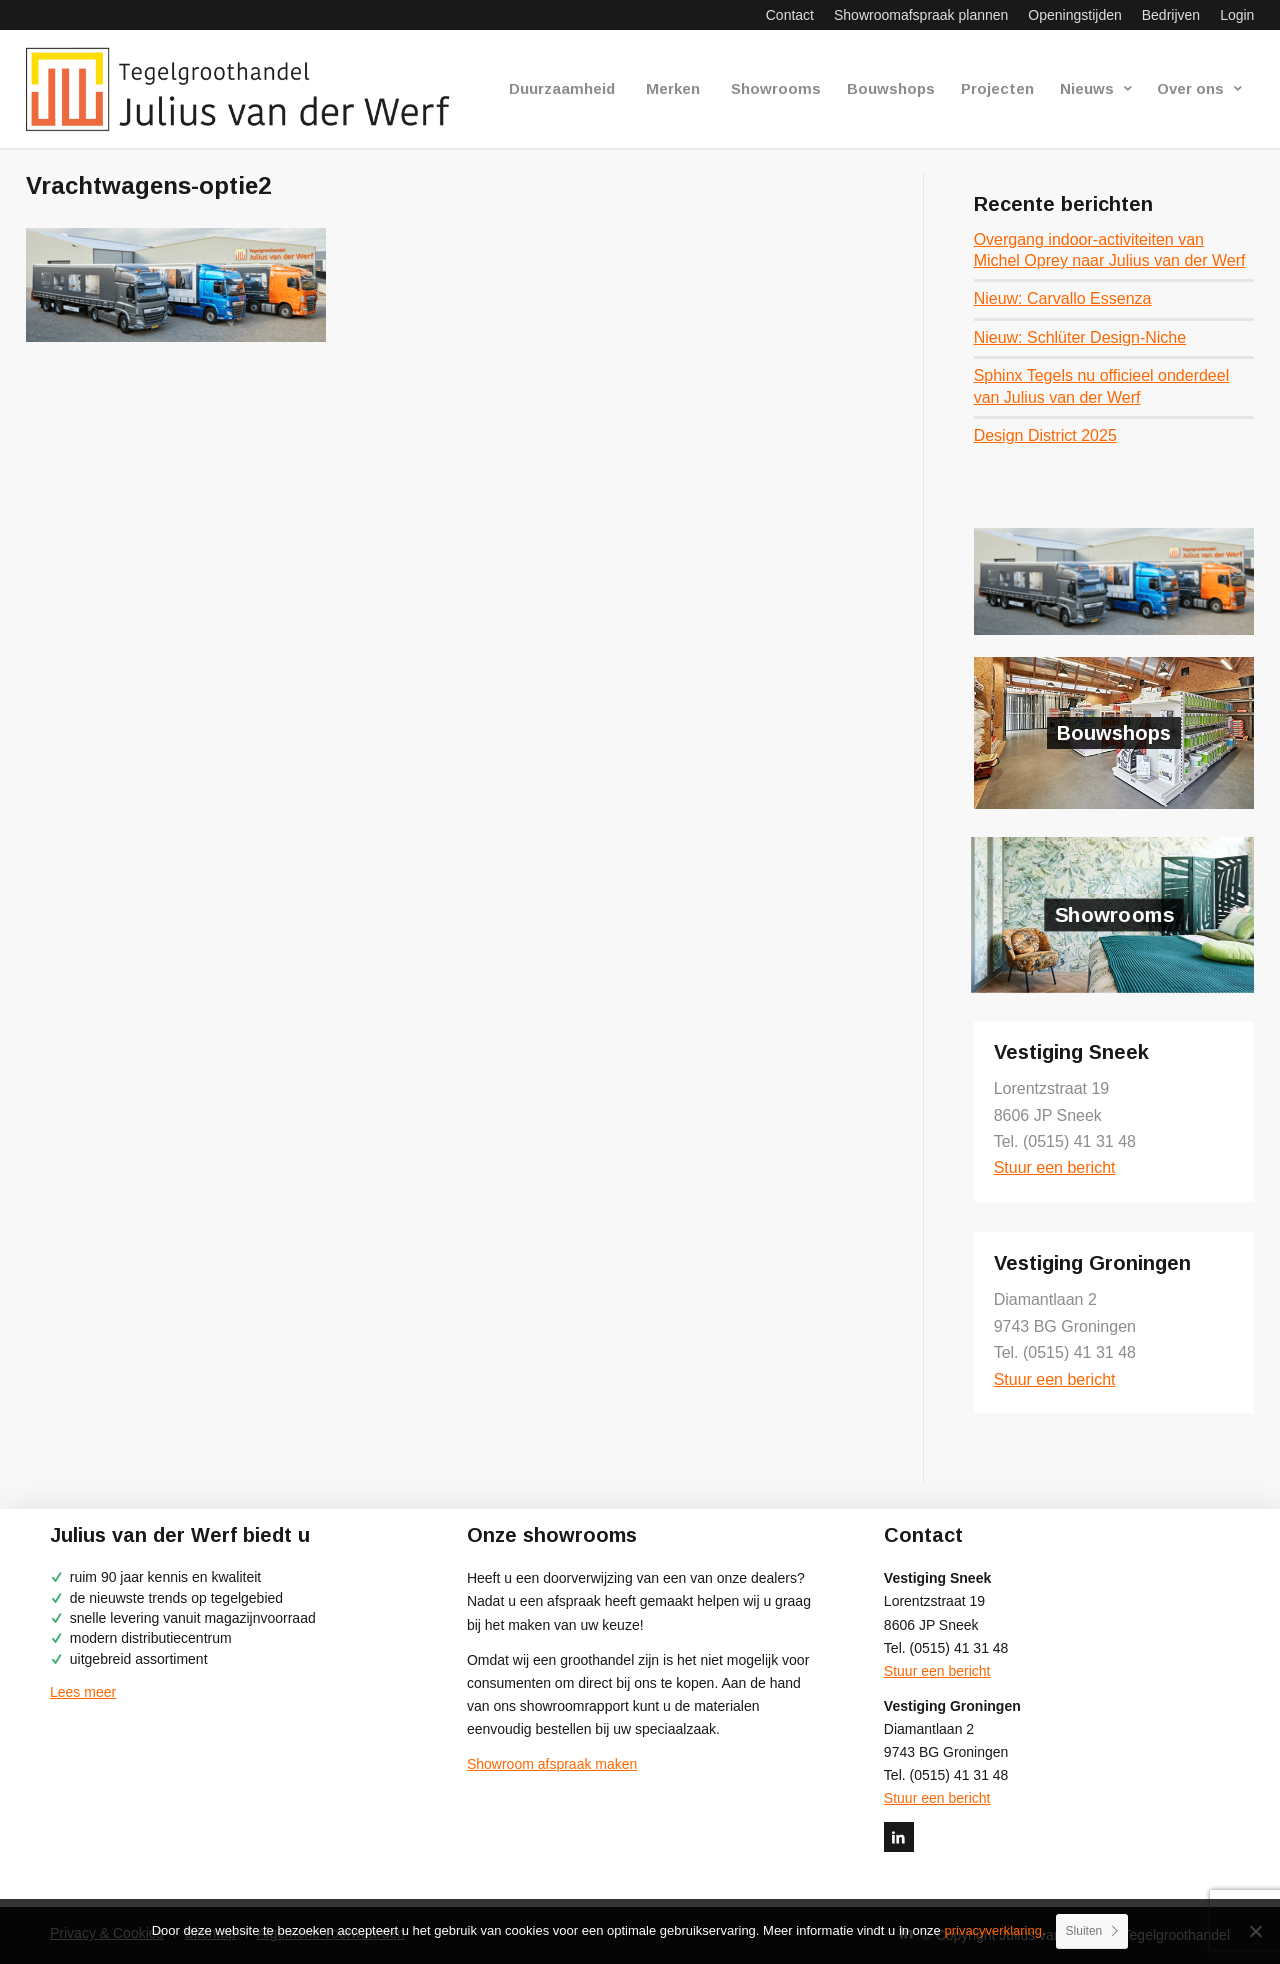 Image resolution: width=1280 pixels, height=1964 pixels. I want to click on privacyverklaring., so click(994, 1930).